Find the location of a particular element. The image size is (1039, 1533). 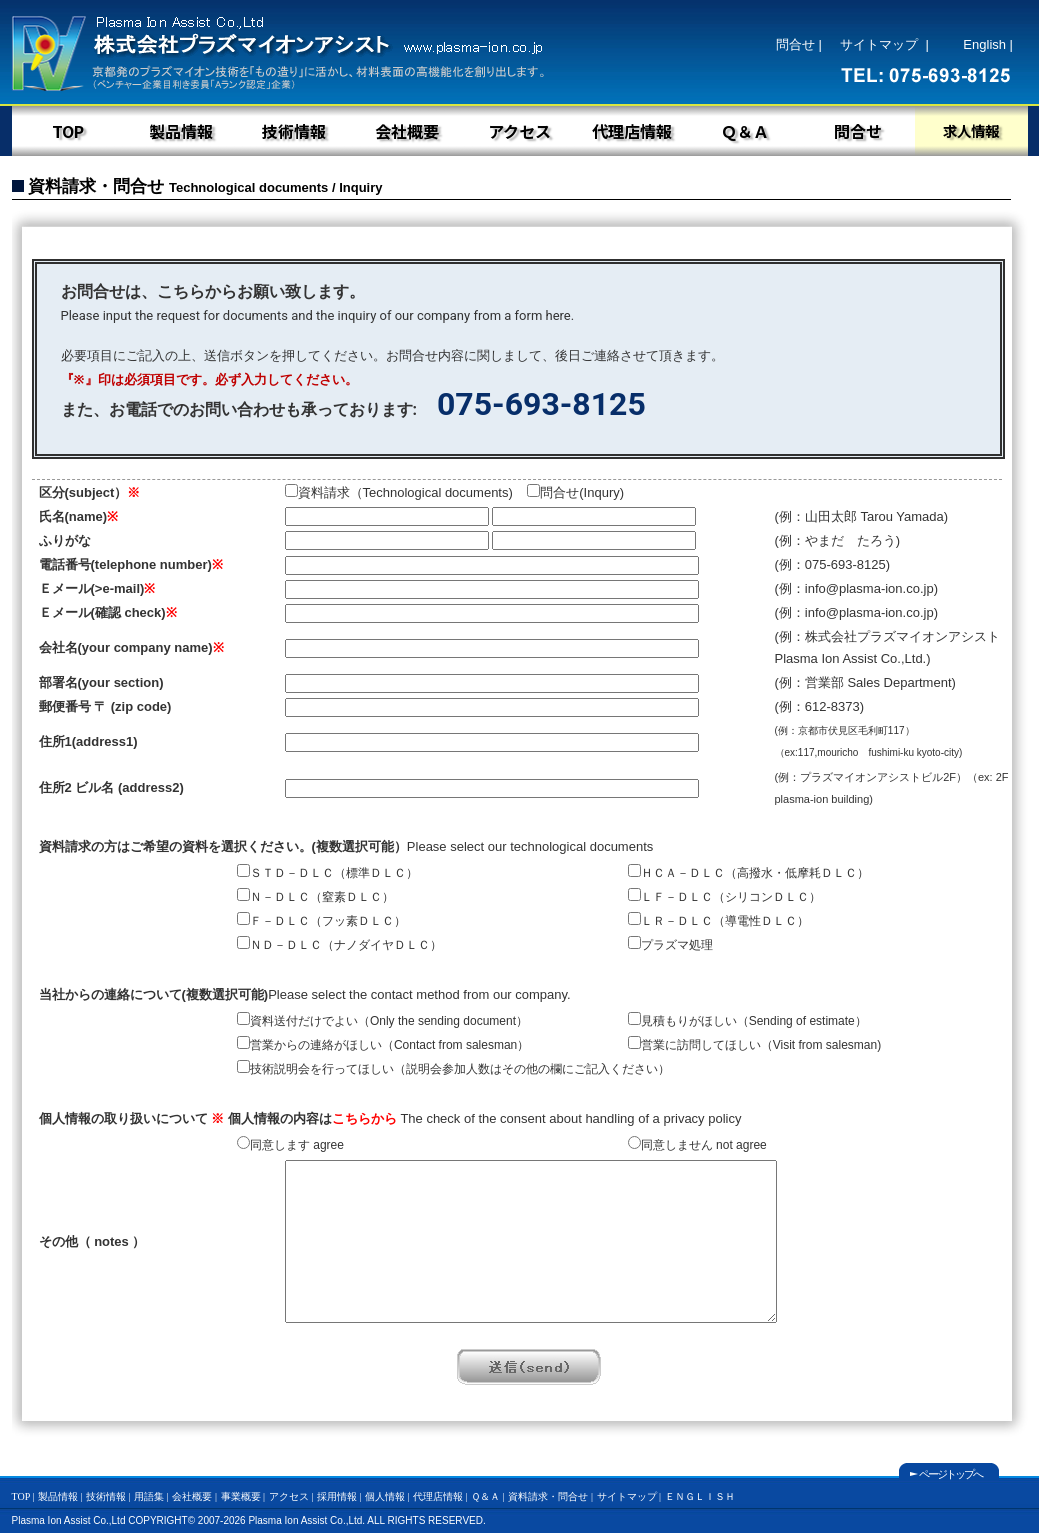

問合せ is located at coordinates (858, 131).